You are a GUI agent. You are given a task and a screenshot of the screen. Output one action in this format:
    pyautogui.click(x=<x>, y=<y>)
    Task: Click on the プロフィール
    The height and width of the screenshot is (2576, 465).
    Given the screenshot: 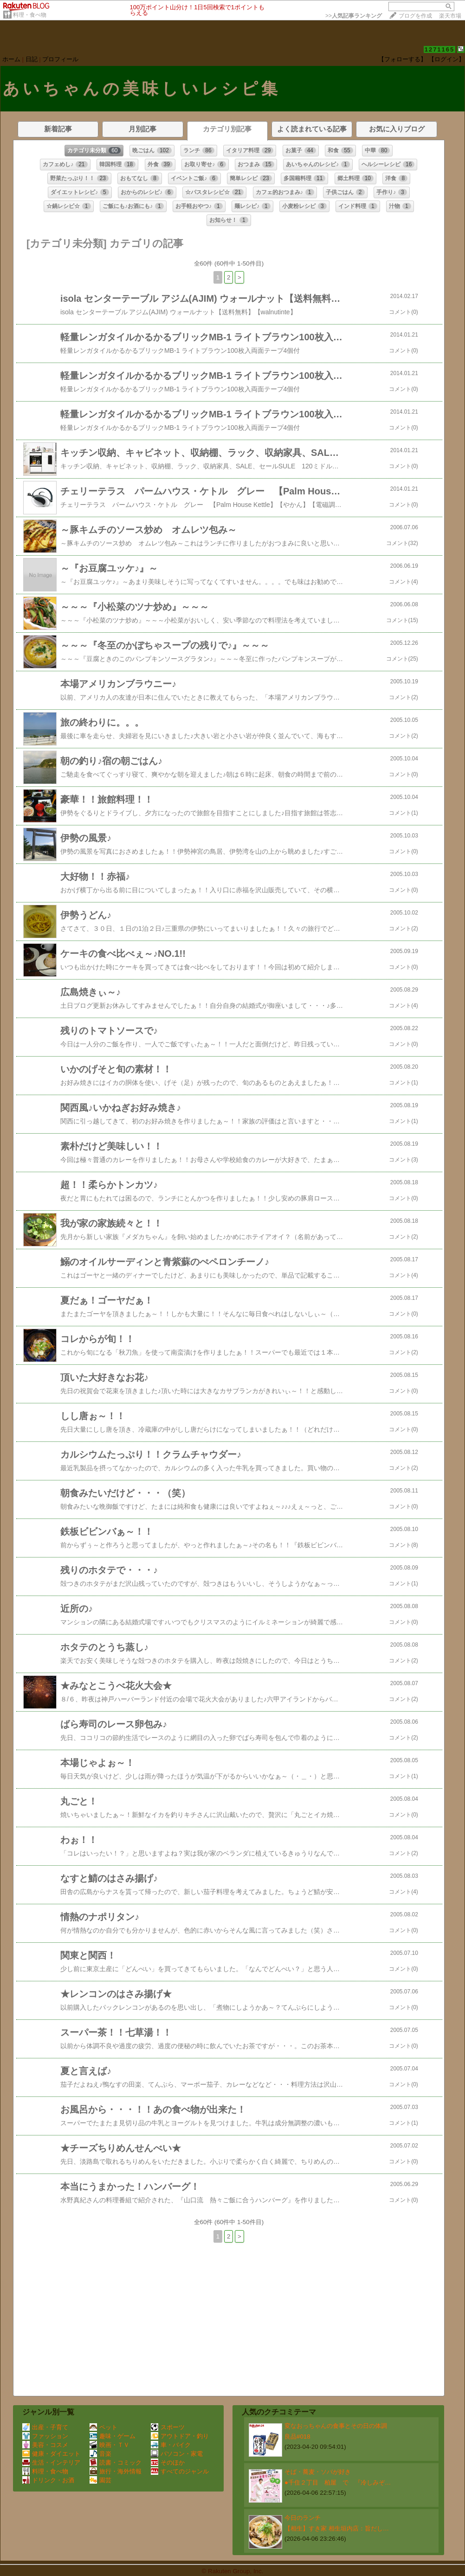 What is the action you would take?
    pyautogui.click(x=60, y=59)
    